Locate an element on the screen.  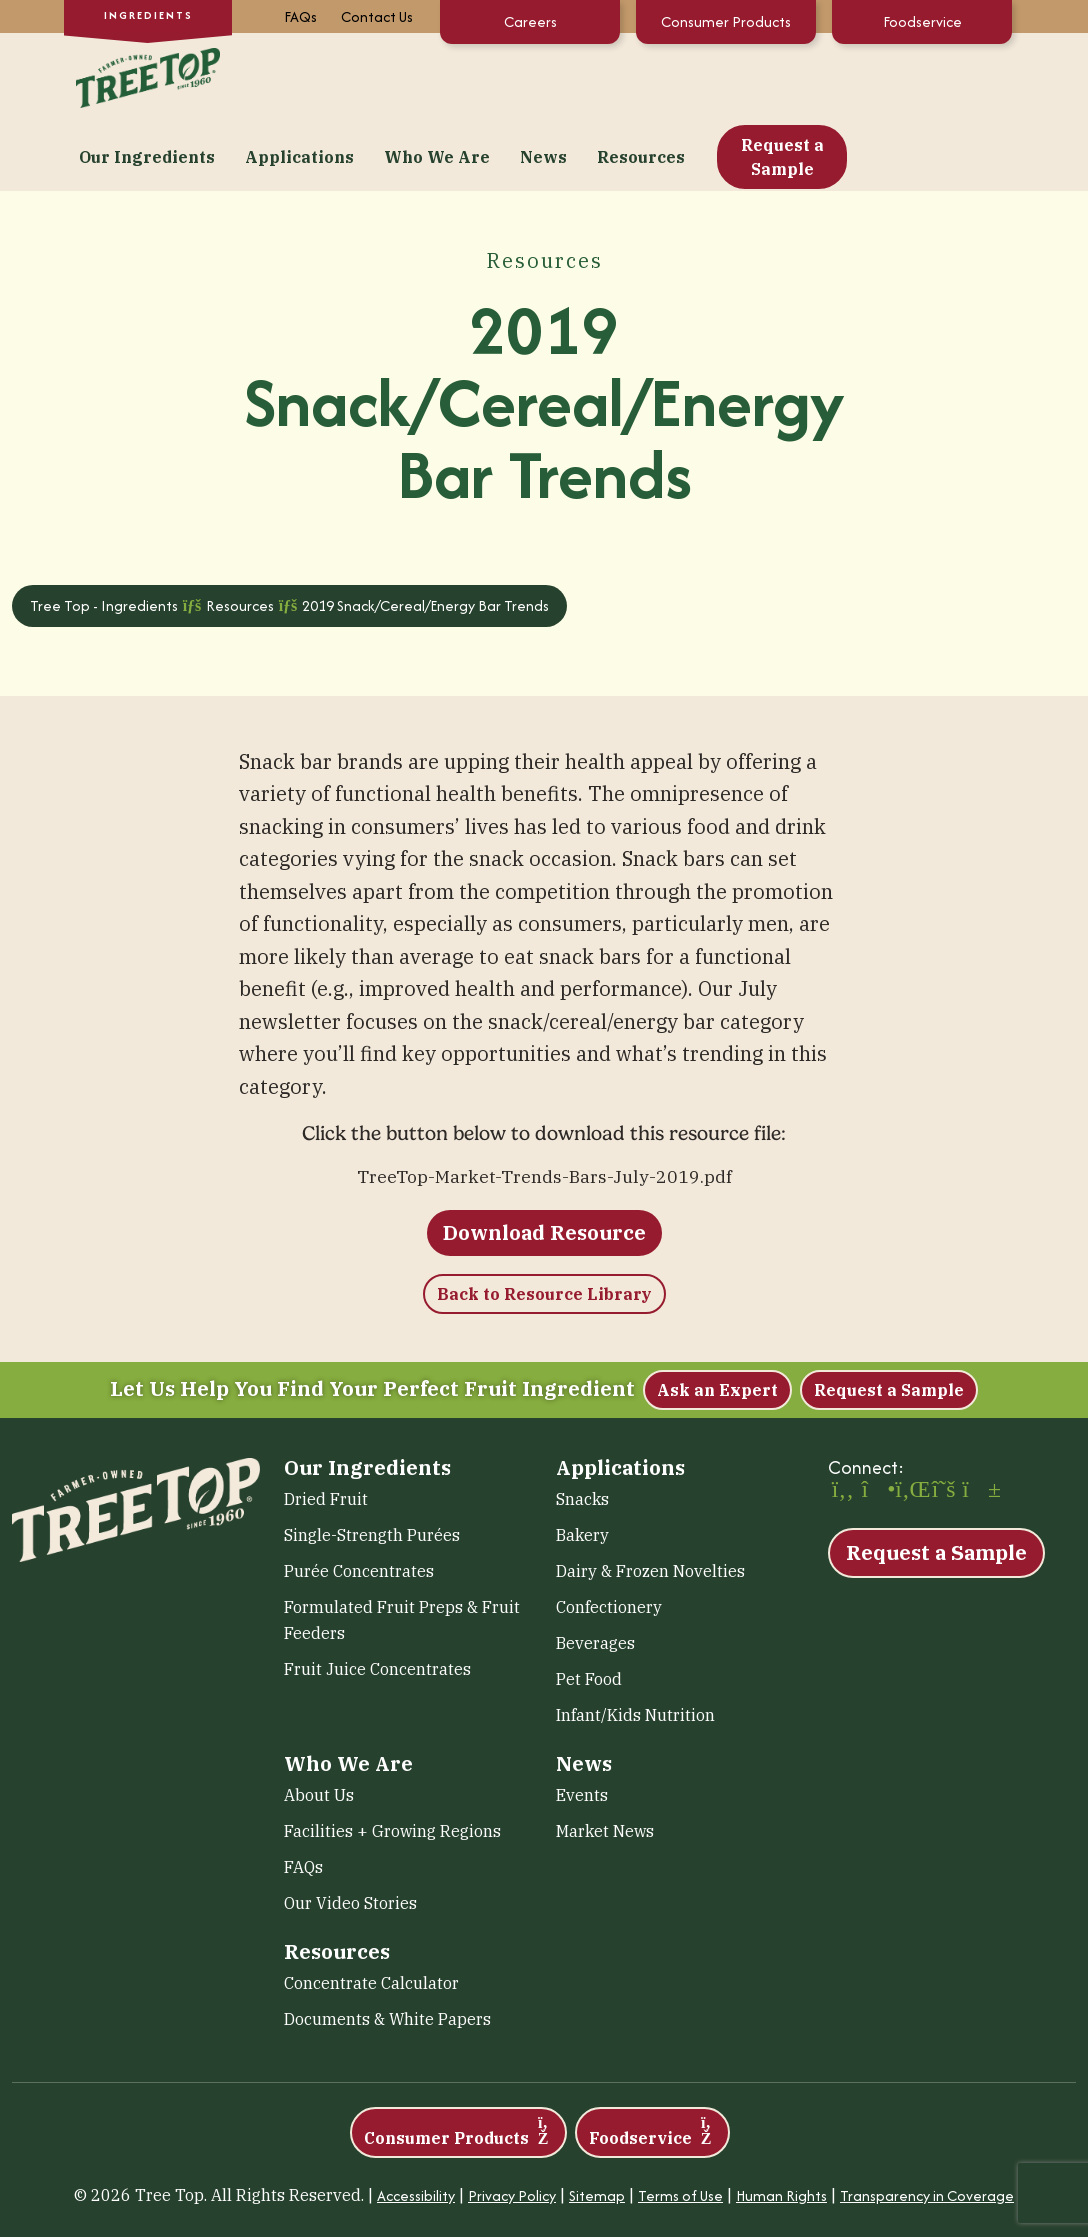
Documents & White Papers is located at coordinates (387, 1947).